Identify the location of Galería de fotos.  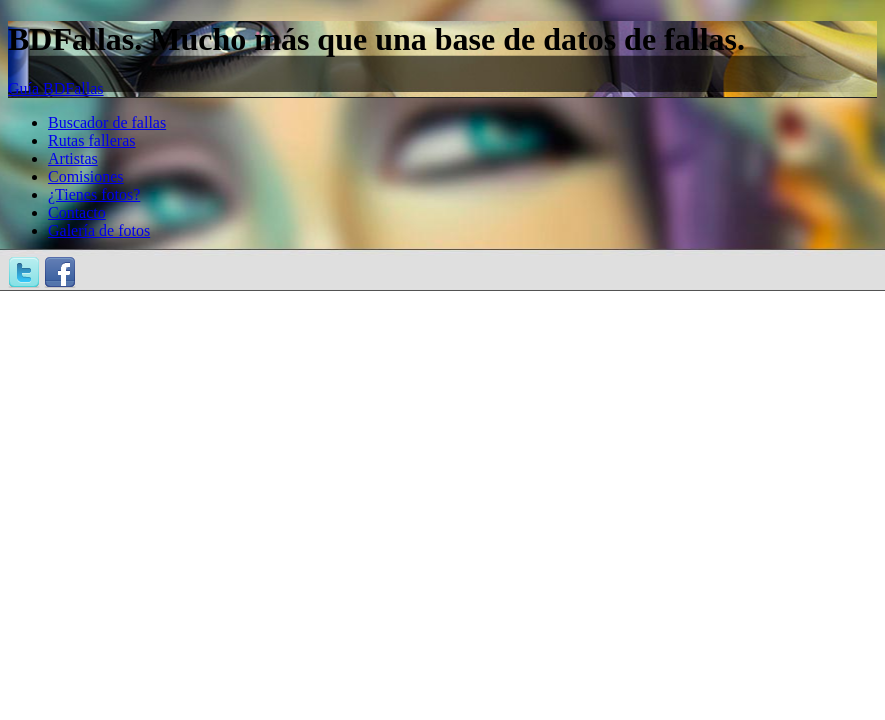
(99, 230).